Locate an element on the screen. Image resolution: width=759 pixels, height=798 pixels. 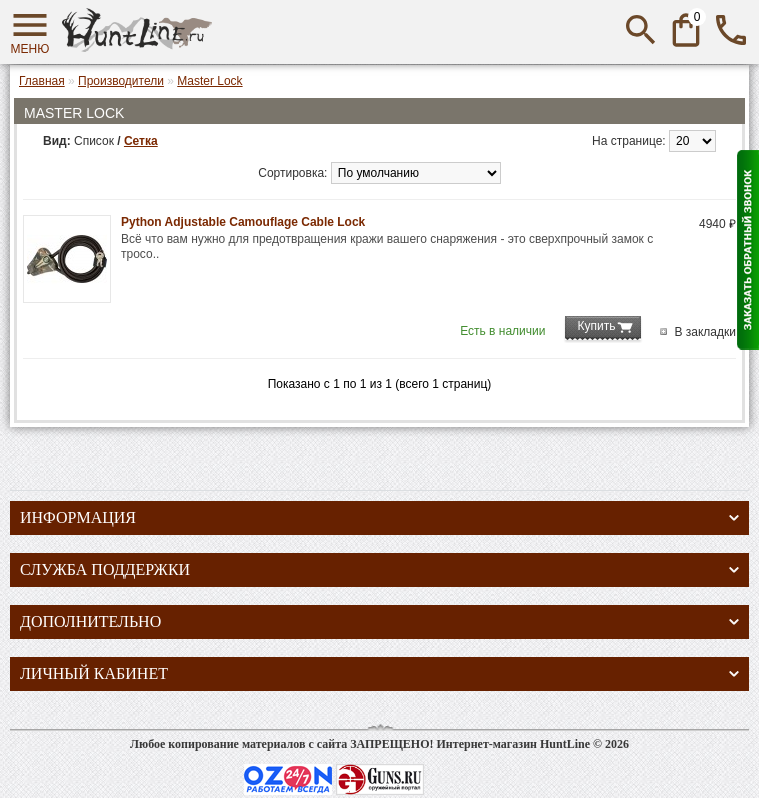
Сетка is located at coordinates (141, 141).